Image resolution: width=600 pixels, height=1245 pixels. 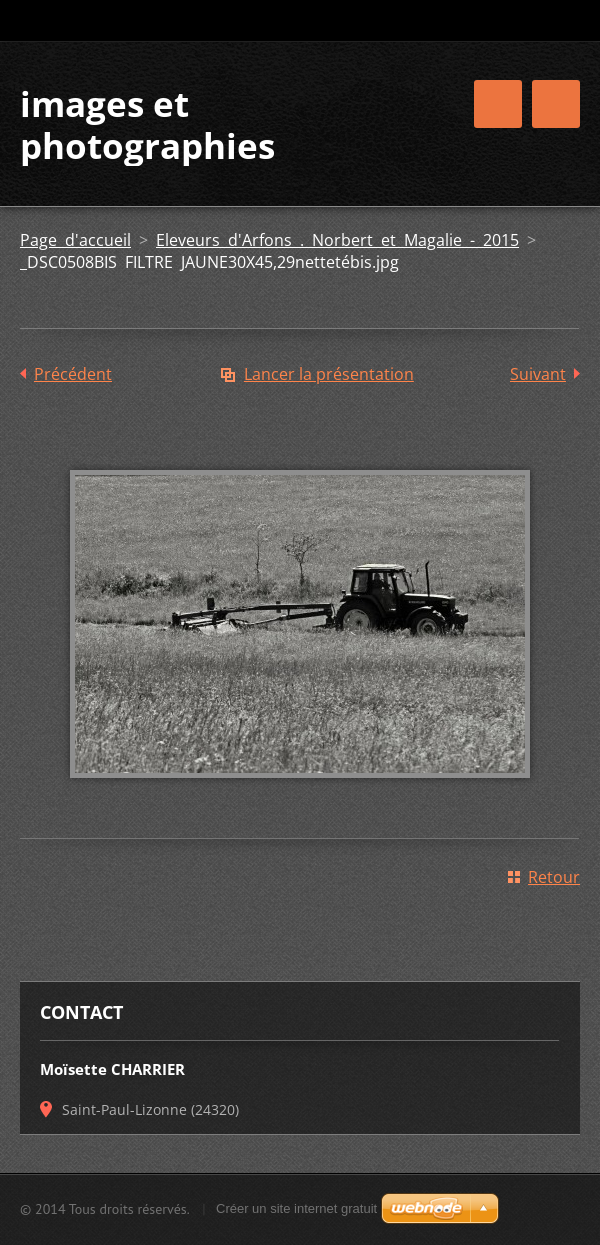 What do you see at coordinates (554, 877) in the screenshot?
I see `Retour` at bounding box center [554, 877].